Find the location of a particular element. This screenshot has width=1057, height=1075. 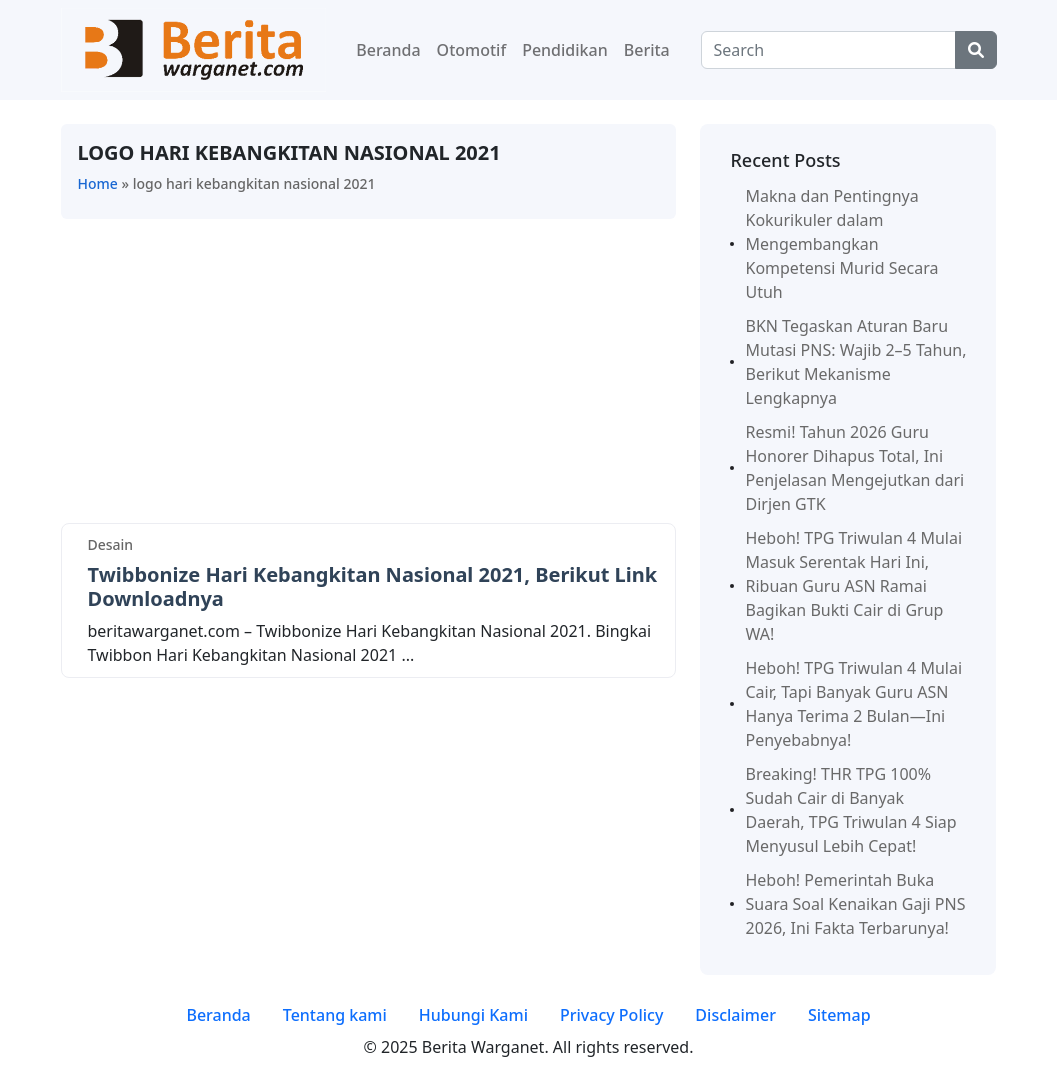

Privacy Policy is located at coordinates (611, 1015).